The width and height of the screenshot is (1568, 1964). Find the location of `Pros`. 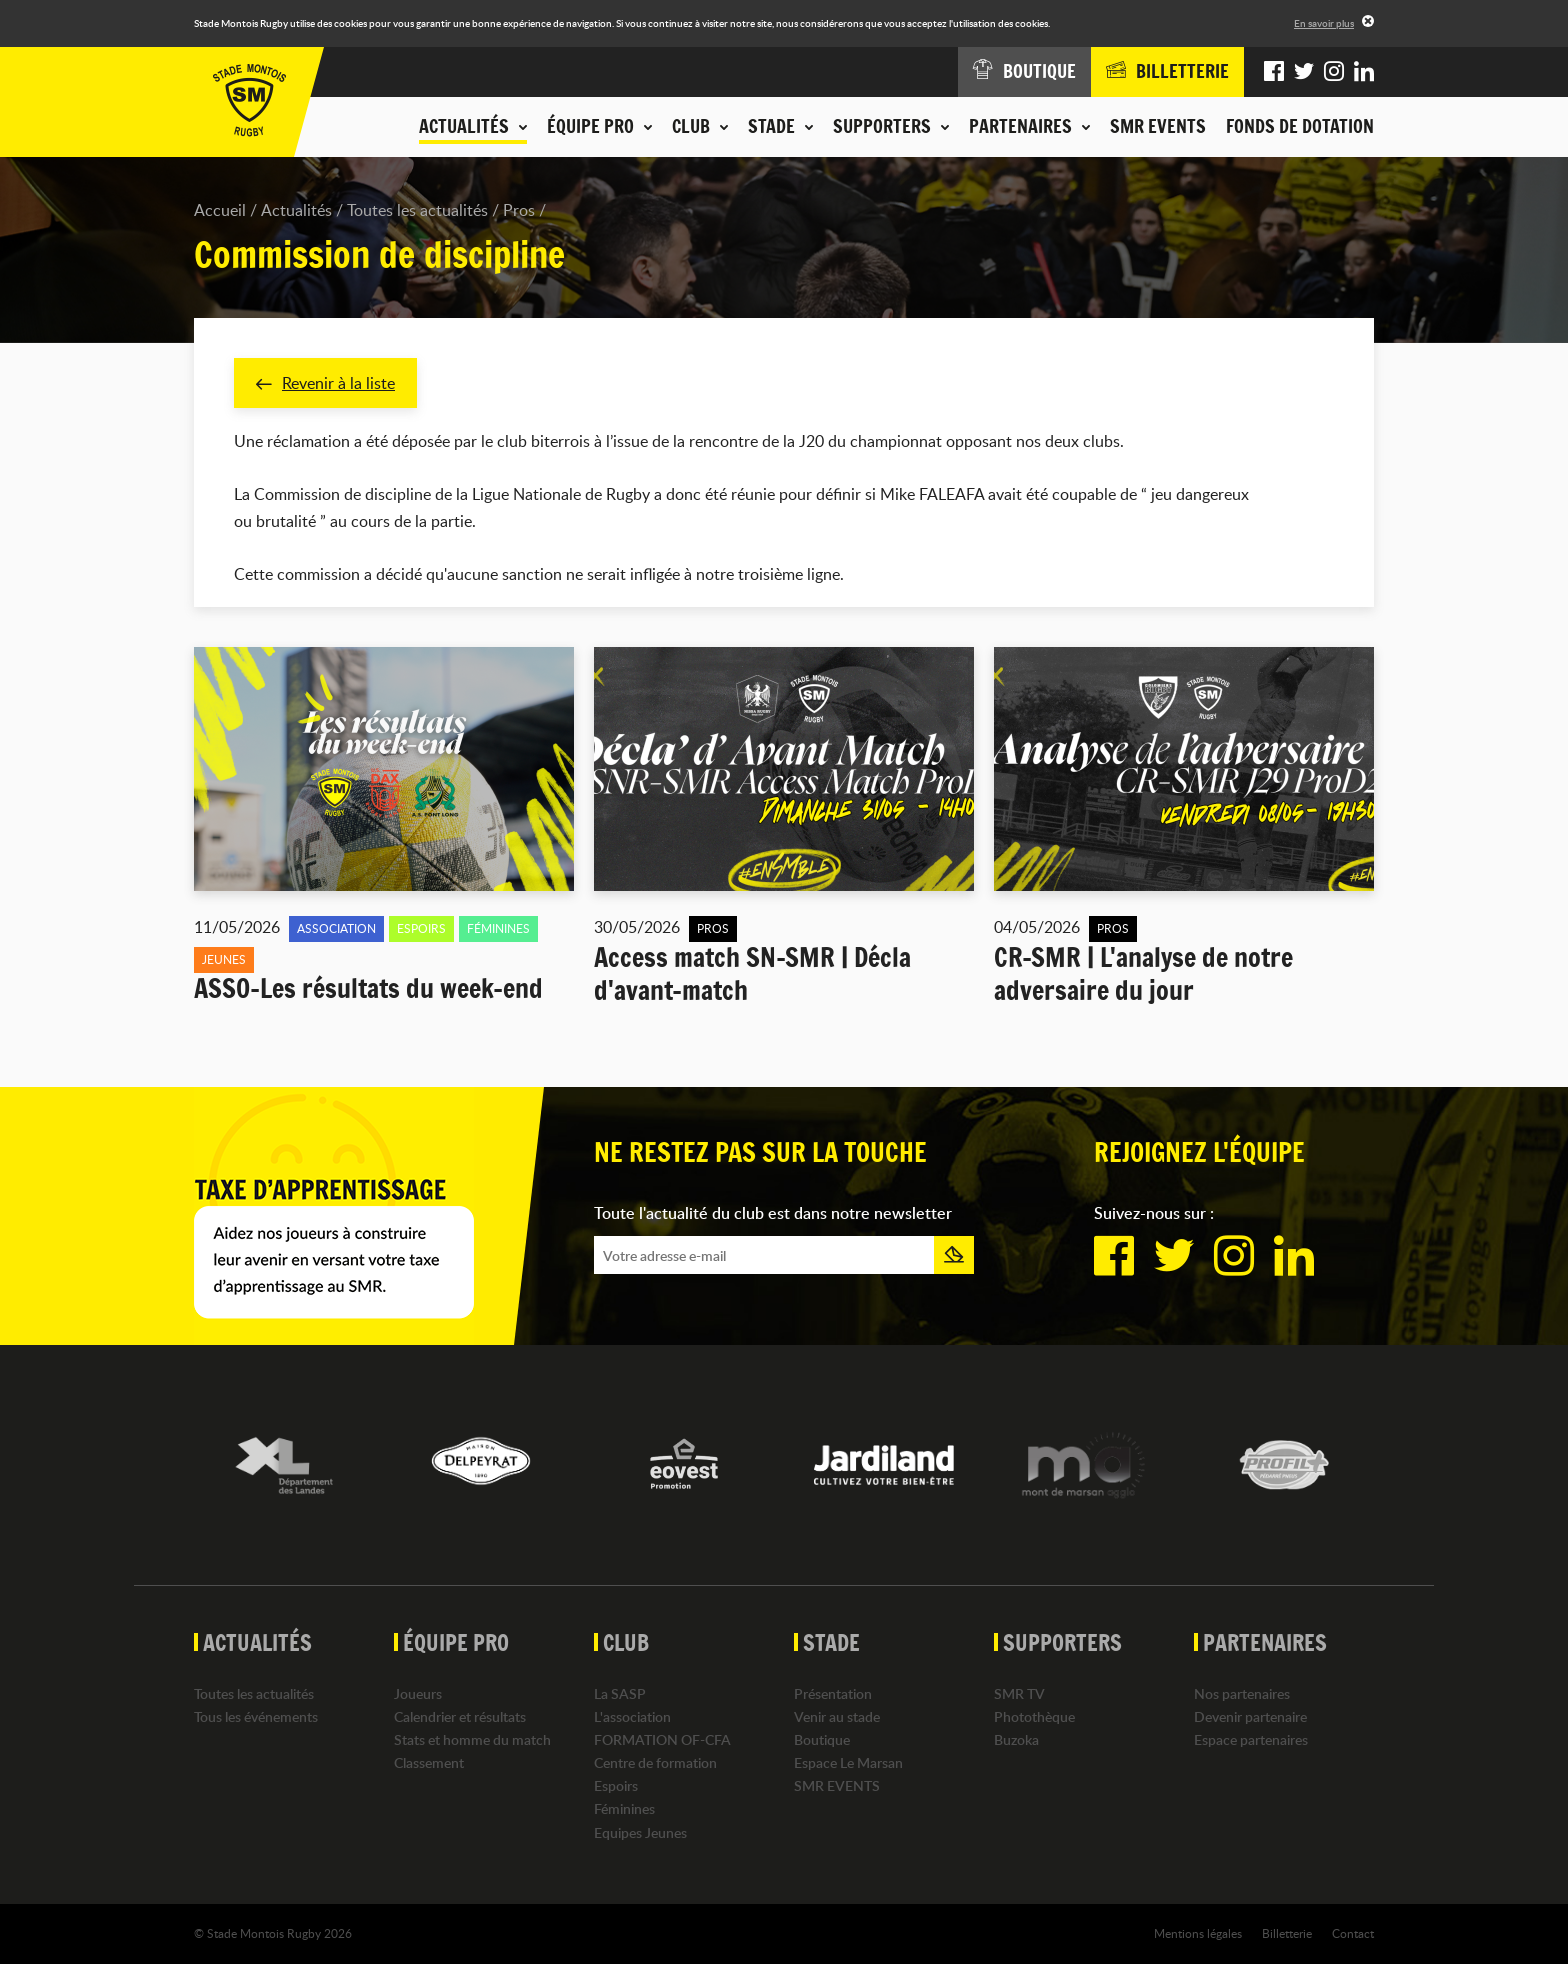

Pros is located at coordinates (519, 210).